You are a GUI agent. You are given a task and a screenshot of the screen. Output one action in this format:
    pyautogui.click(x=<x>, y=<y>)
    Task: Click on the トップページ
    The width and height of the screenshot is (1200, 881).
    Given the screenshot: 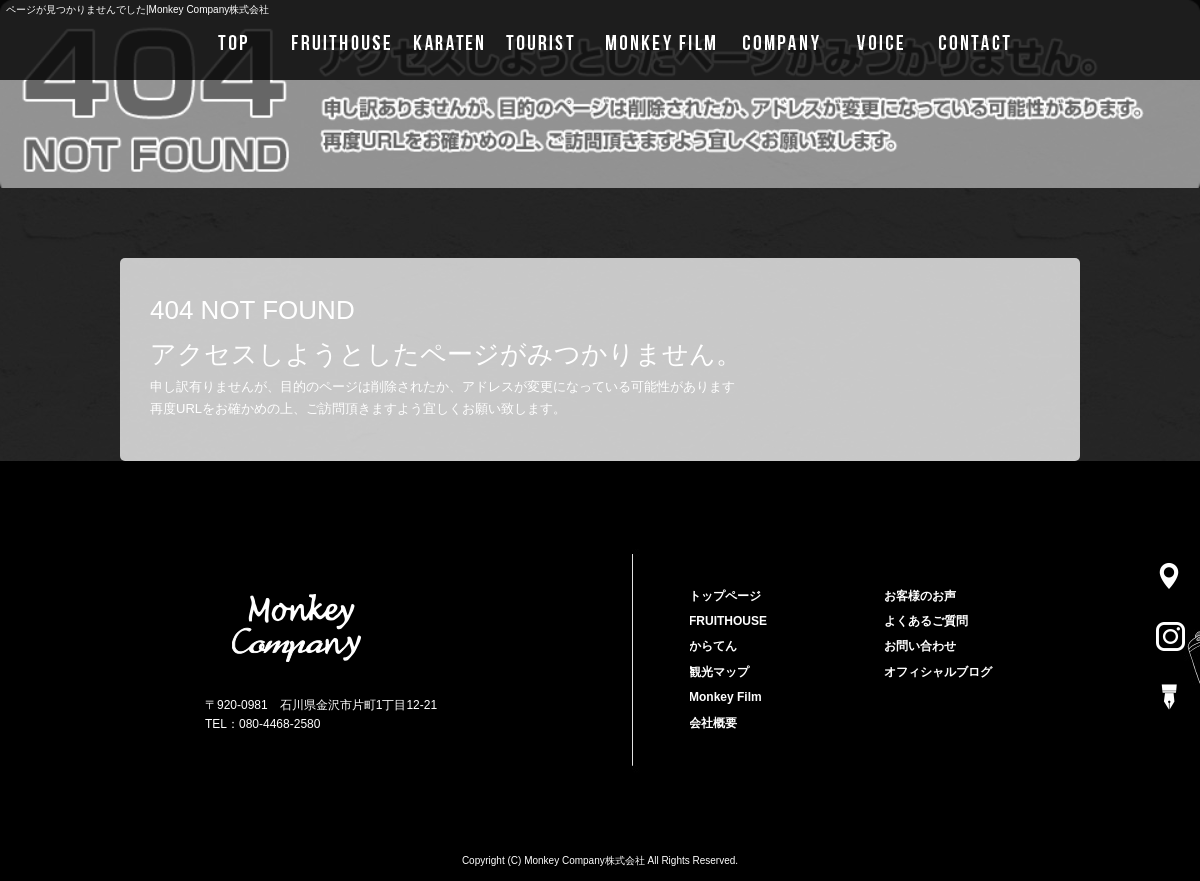 What is the action you would take?
    pyautogui.click(x=227, y=40)
    